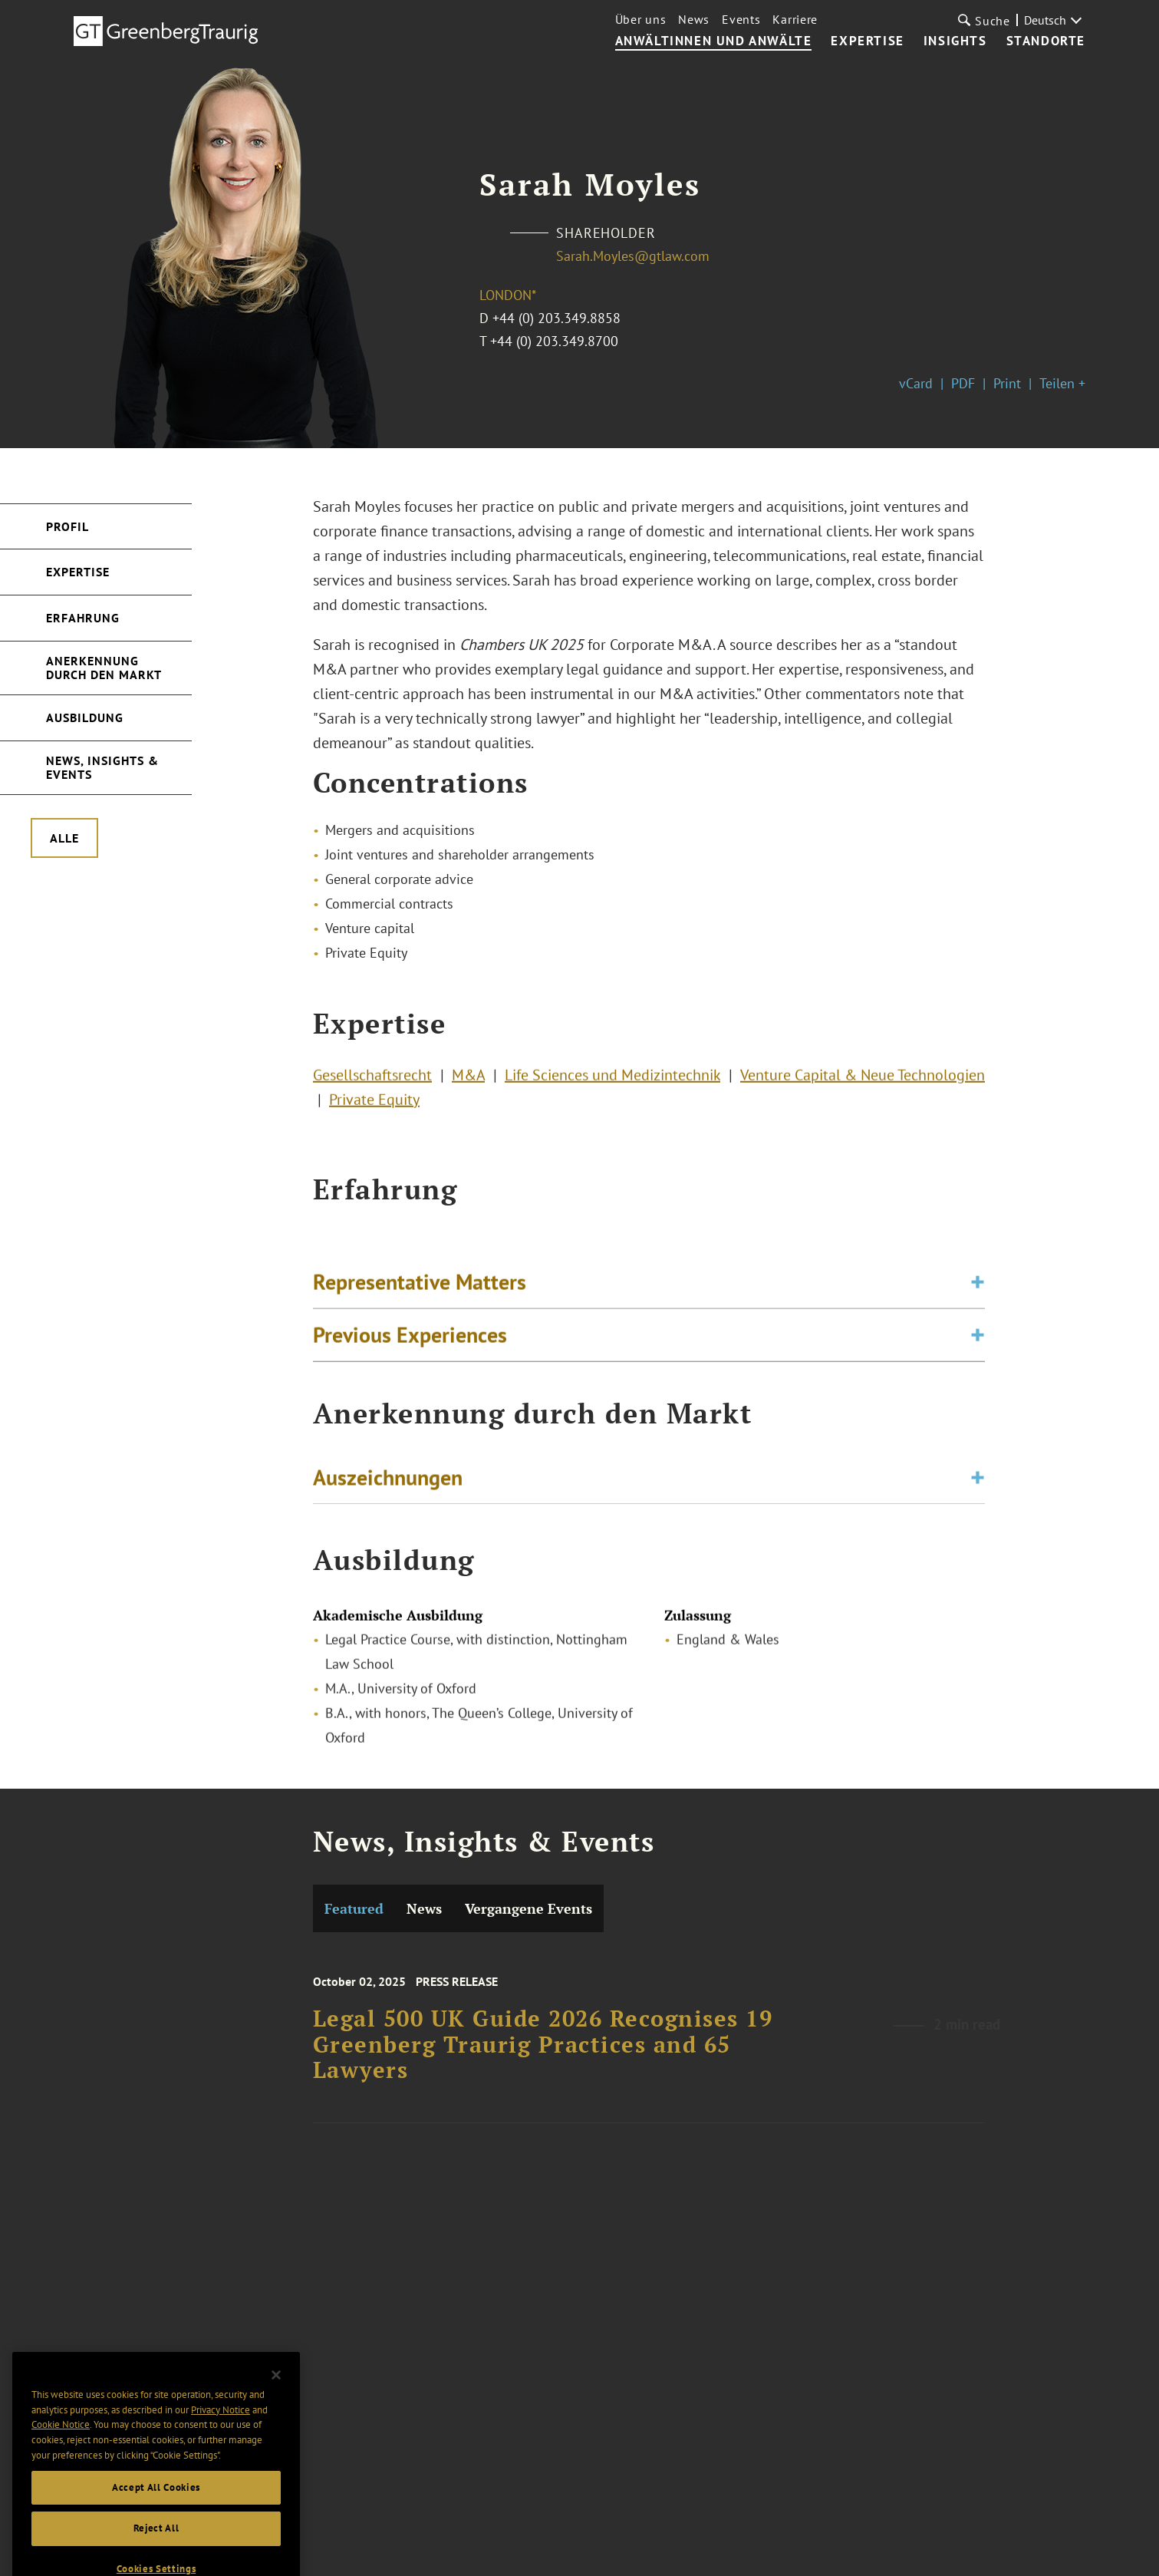  Describe the element at coordinates (156, 2506) in the screenshot. I see `Accept All Cookies` at that location.